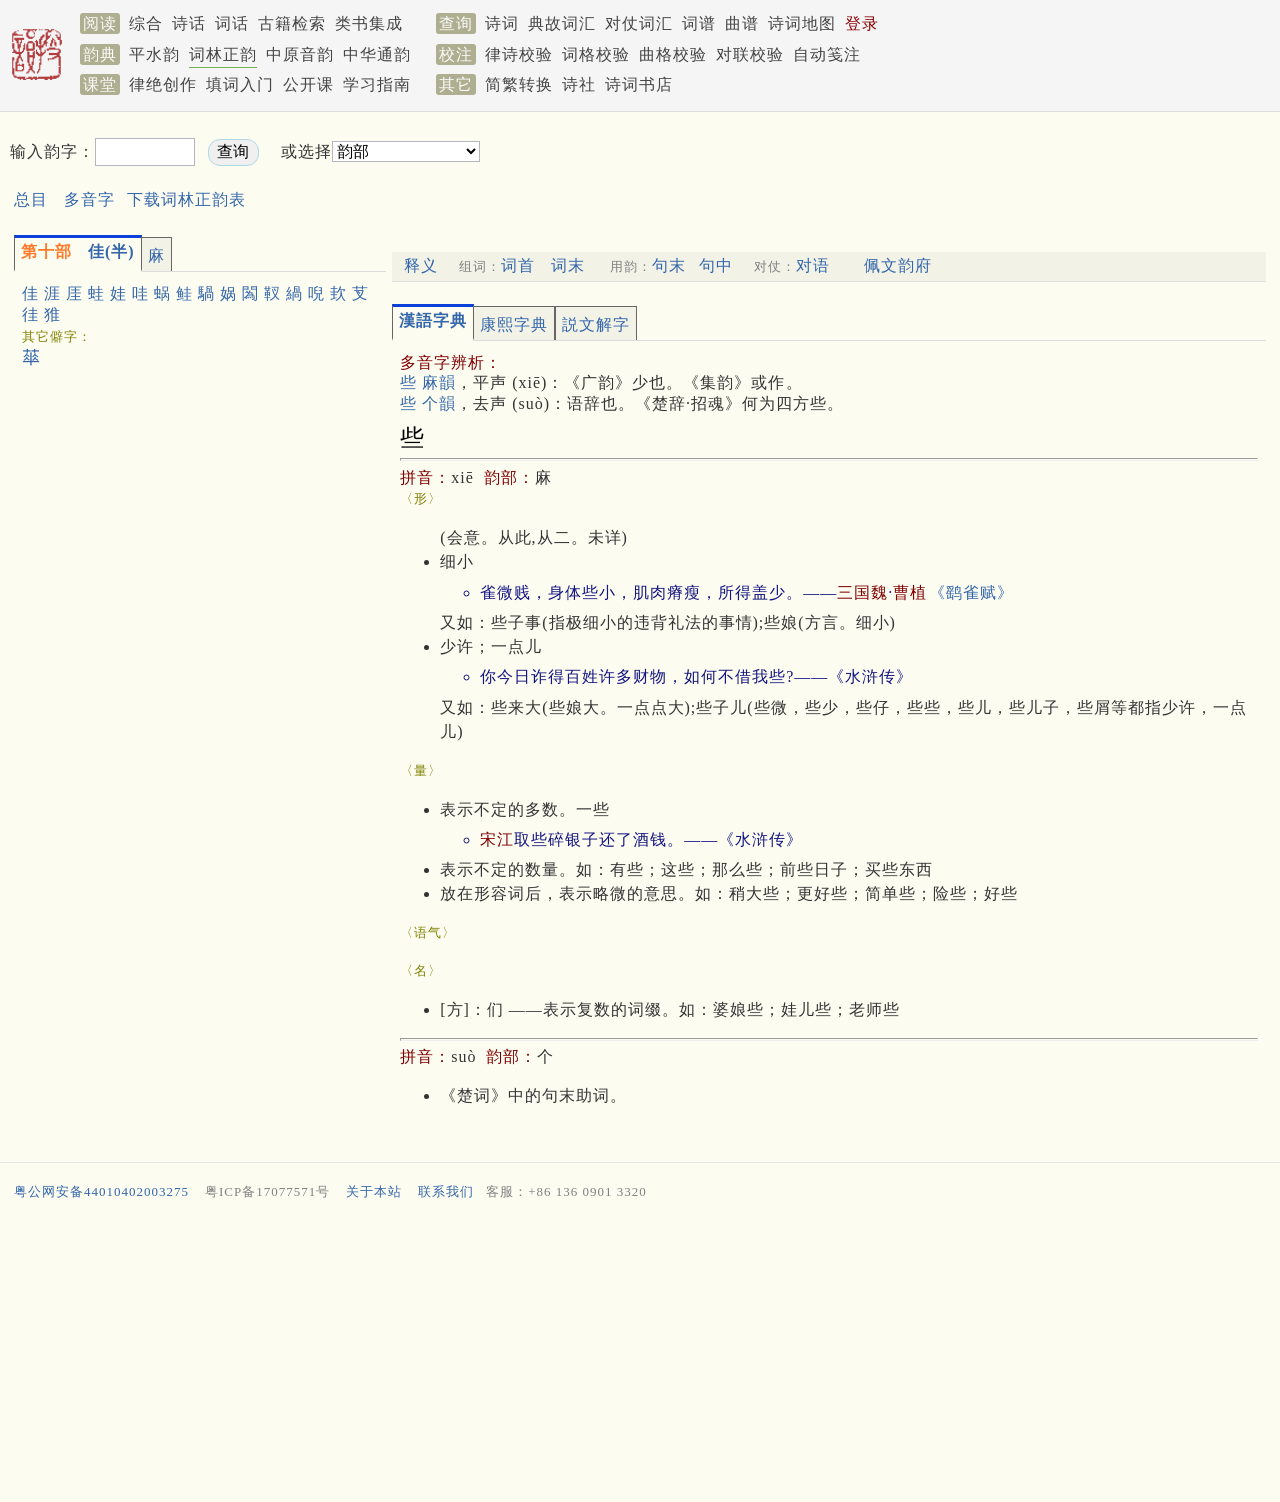  Describe the element at coordinates (898, 265) in the screenshot. I see `佩文韵府` at that location.